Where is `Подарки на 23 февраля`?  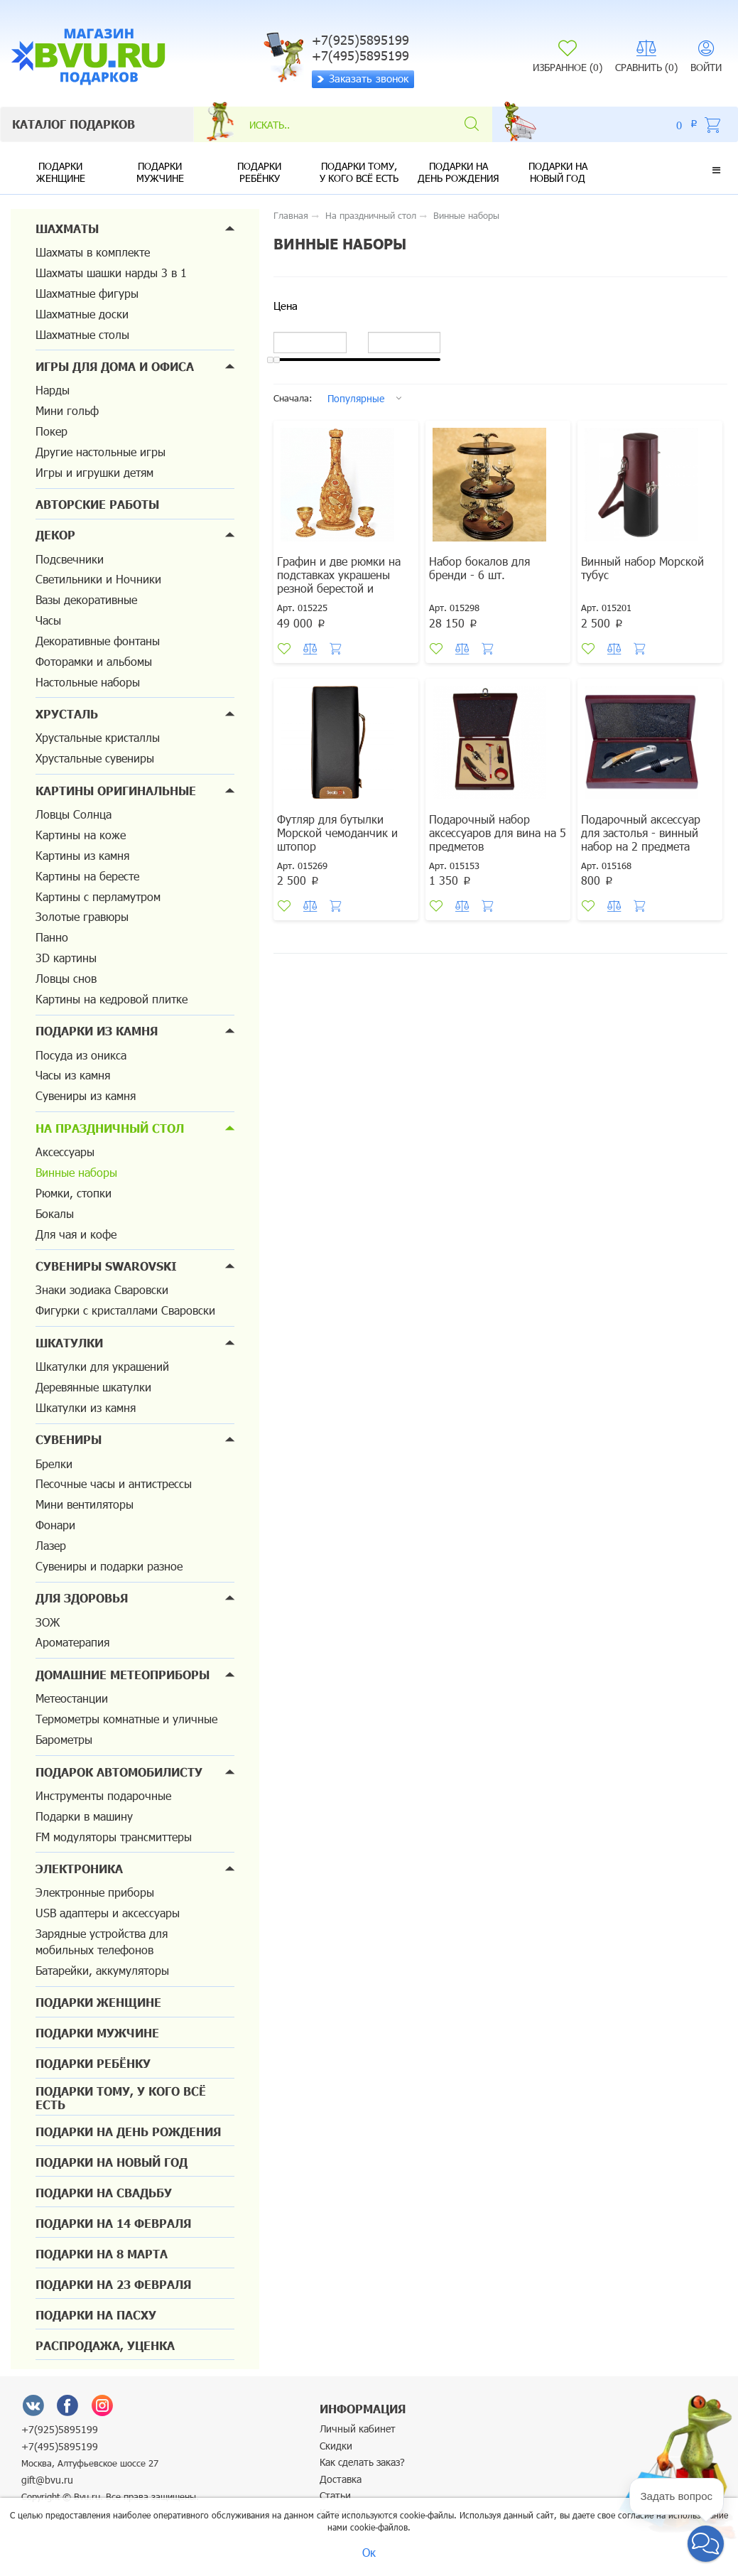
Подарки на 23 февраля is located at coordinates (113, 2284).